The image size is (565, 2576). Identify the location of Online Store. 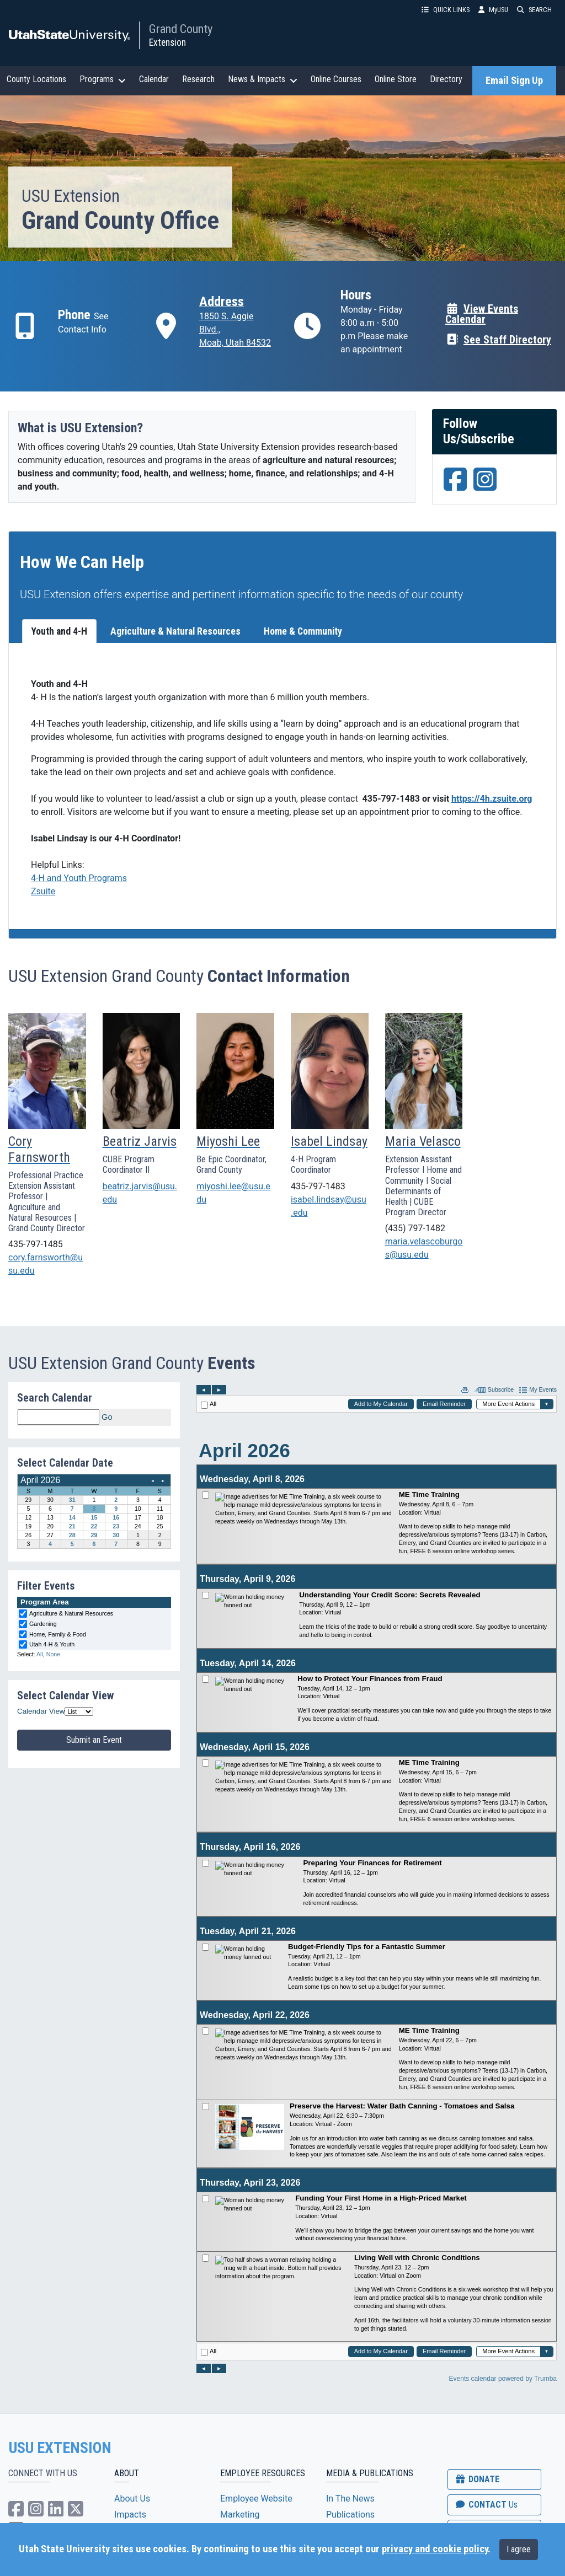
(396, 79).